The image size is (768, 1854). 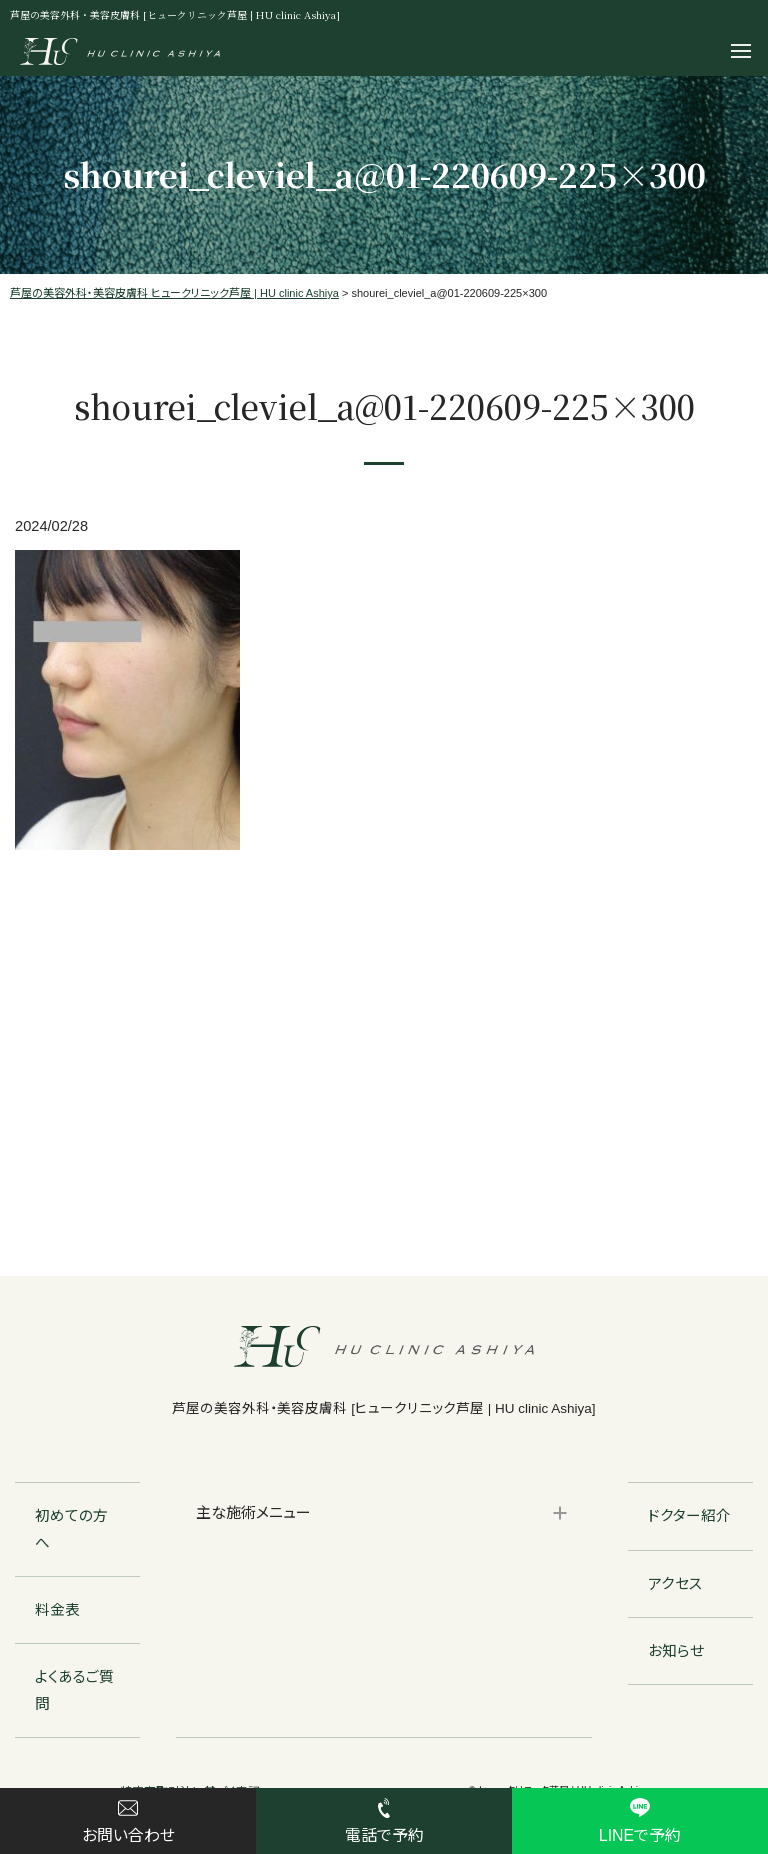 What do you see at coordinates (676, 1651) in the screenshot?
I see `お知らせ` at bounding box center [676, 1651].